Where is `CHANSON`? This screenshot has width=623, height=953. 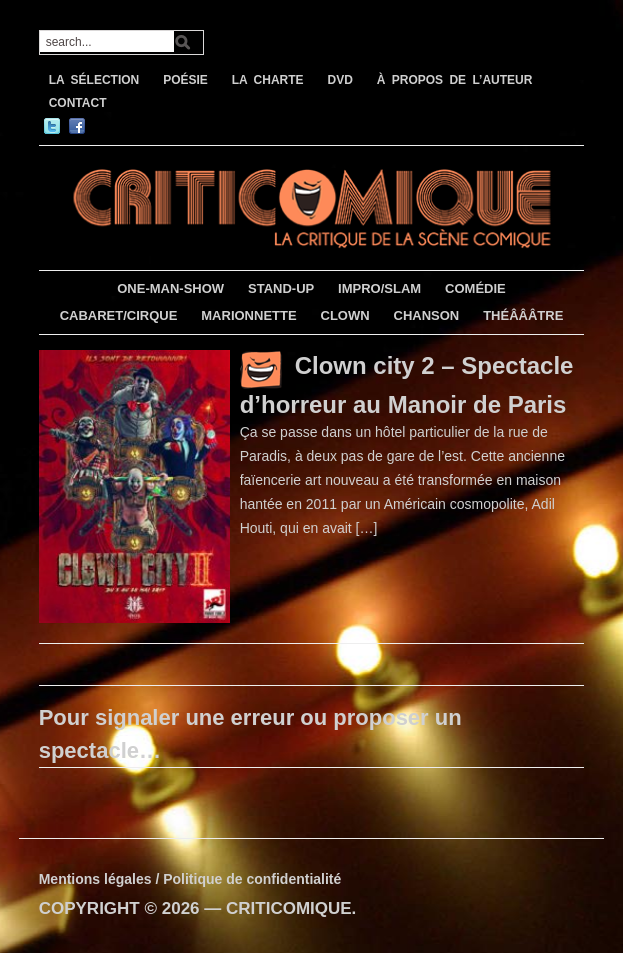 CHANSON is located at coordinates (427, 315).